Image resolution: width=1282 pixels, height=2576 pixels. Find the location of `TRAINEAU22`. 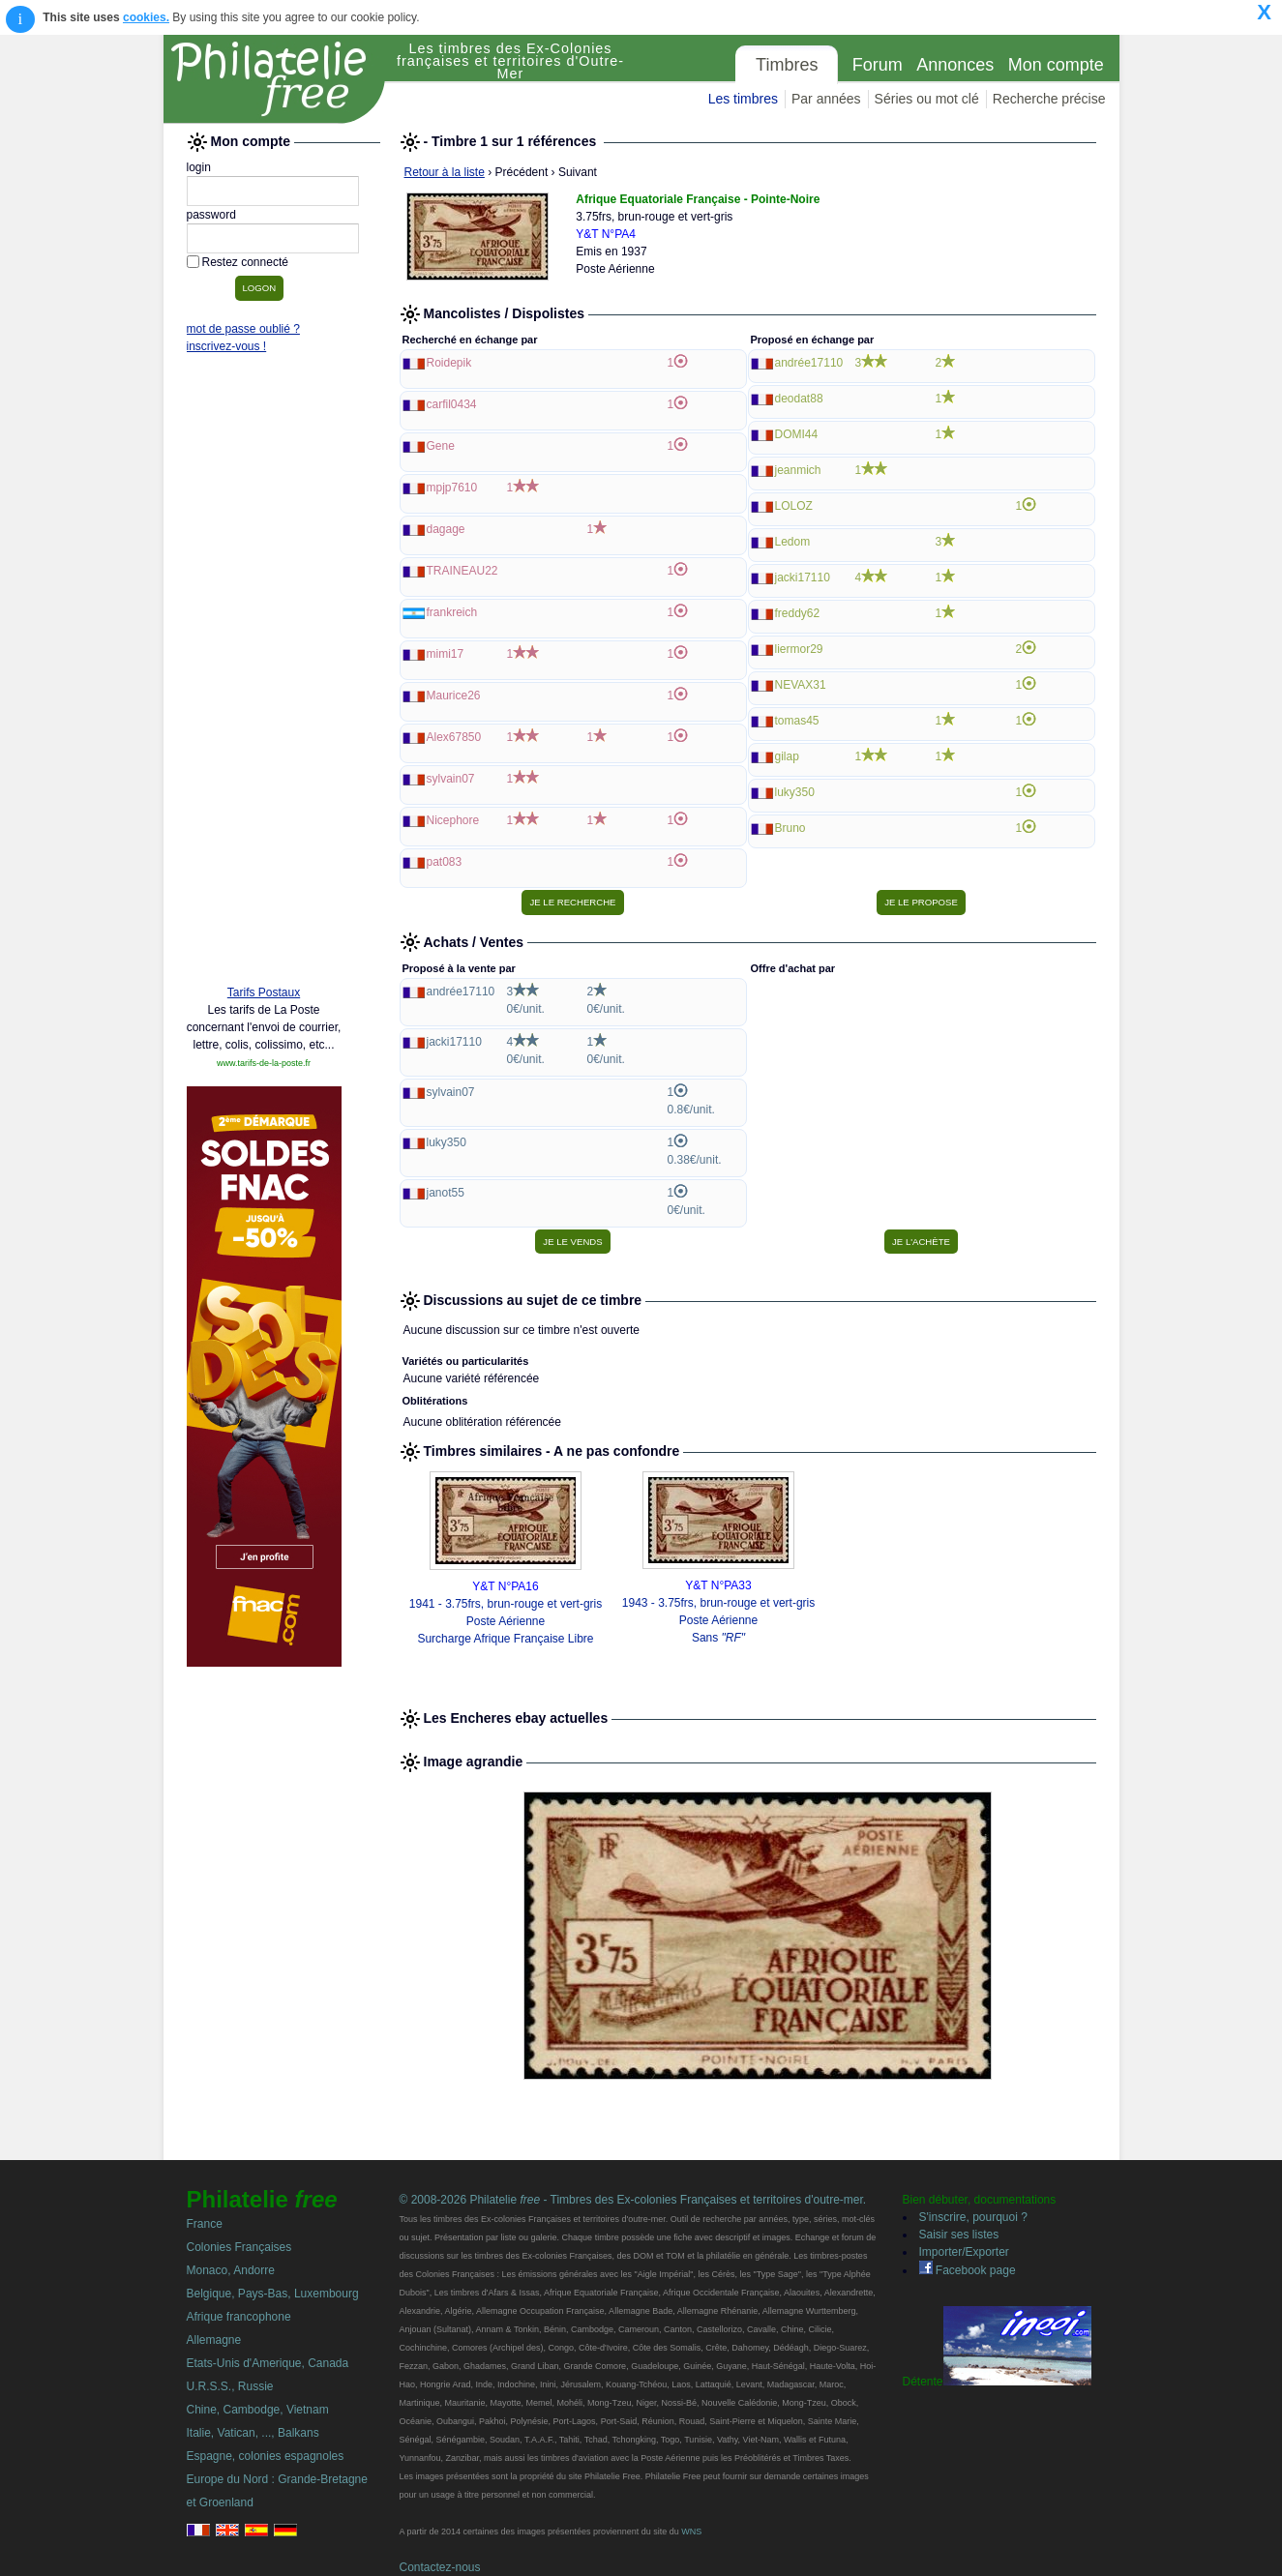

TRAINEAU22 is located at coordinates (462, 570).